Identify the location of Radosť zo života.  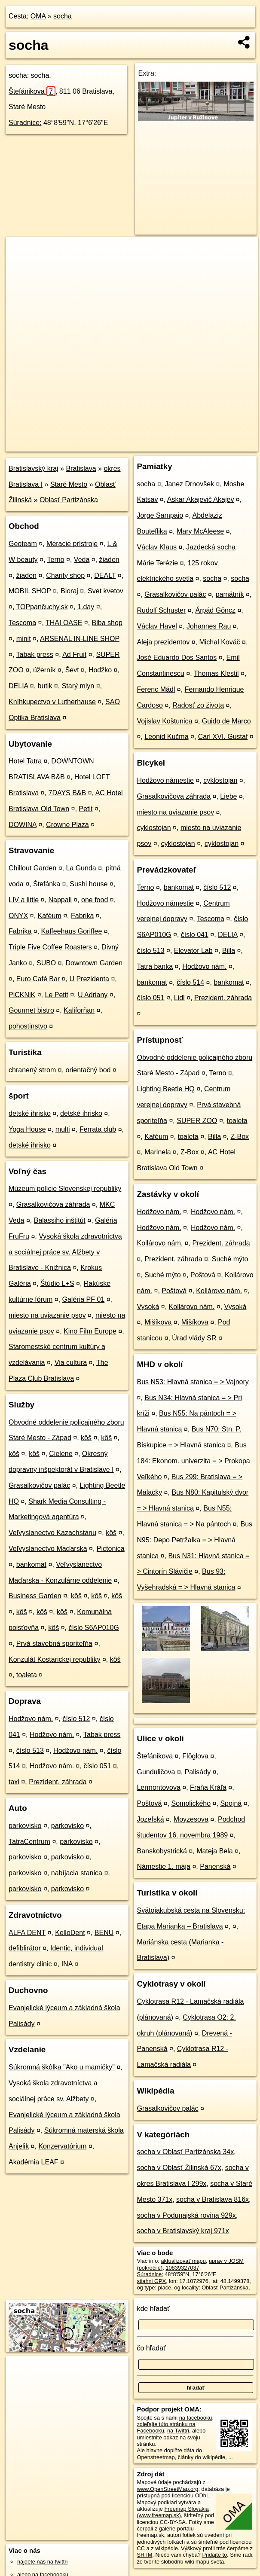
(198, 705).